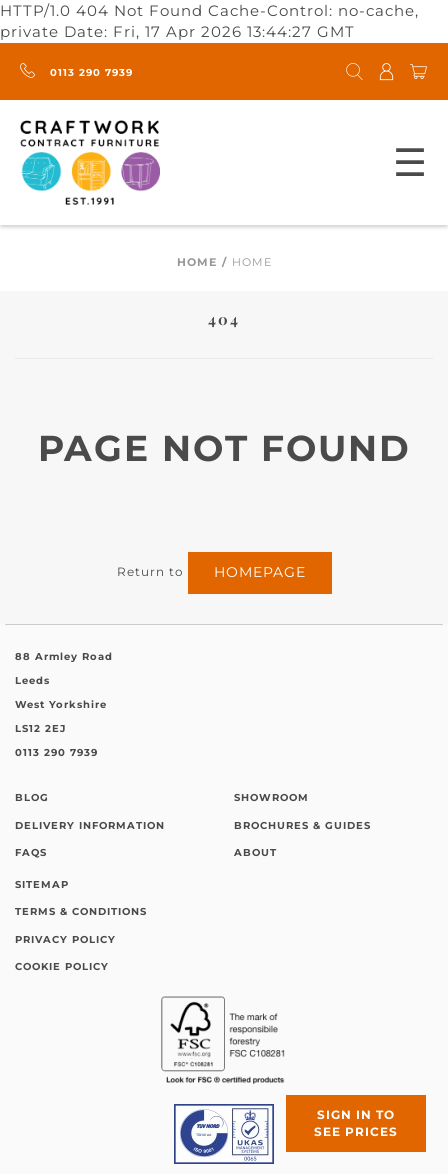 This screenshot has height=1174, width=448. Describe the element at coordinates (260, 572) in the screenshot. I see `homepage` at that location.